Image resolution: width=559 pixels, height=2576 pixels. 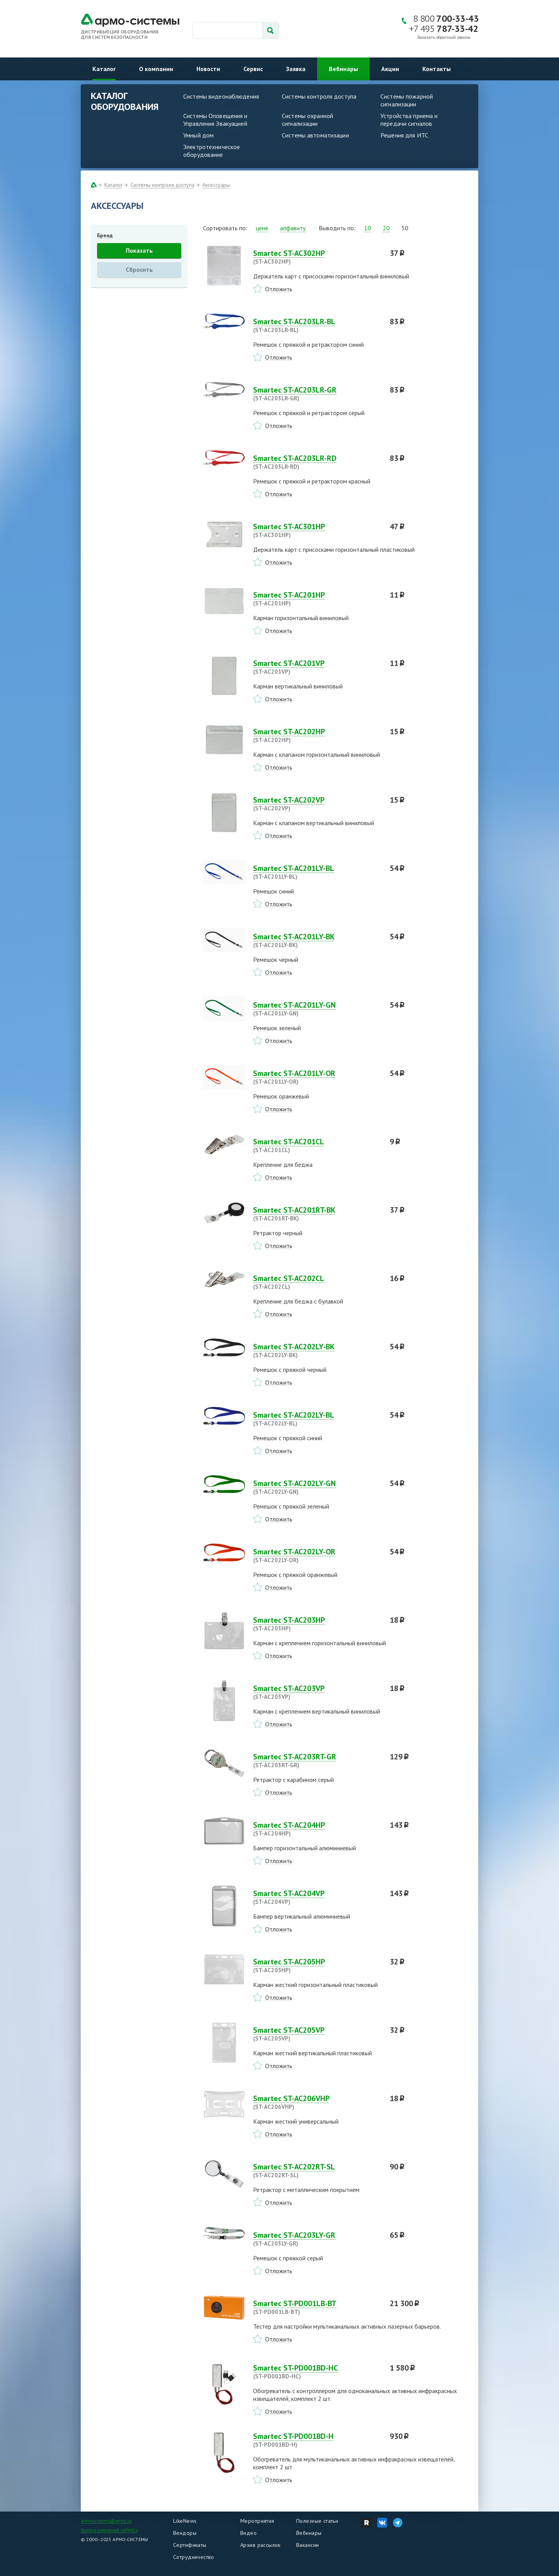 What do you see at coordinates (316, 1760) in the screenshot?
I see `Smartec ST-AC203RT-GR` at bounding box center [316, 1760].